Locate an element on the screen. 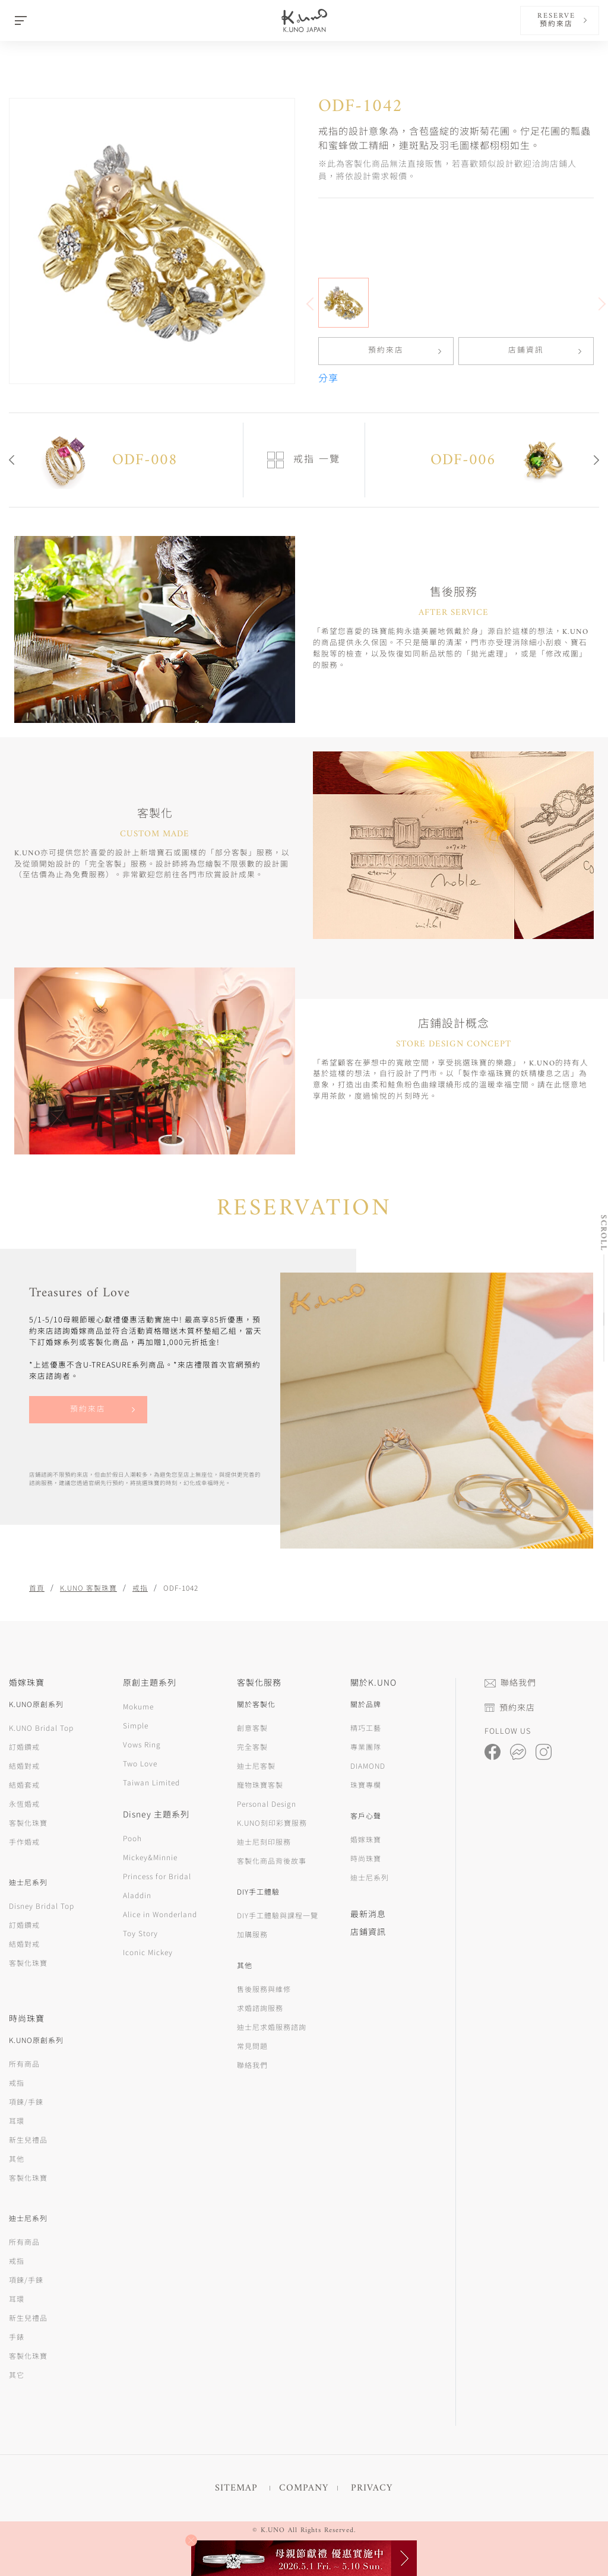 This screenshot has height=2576, width=608. 結婚對戒 is located at coordinates (24, 1765).